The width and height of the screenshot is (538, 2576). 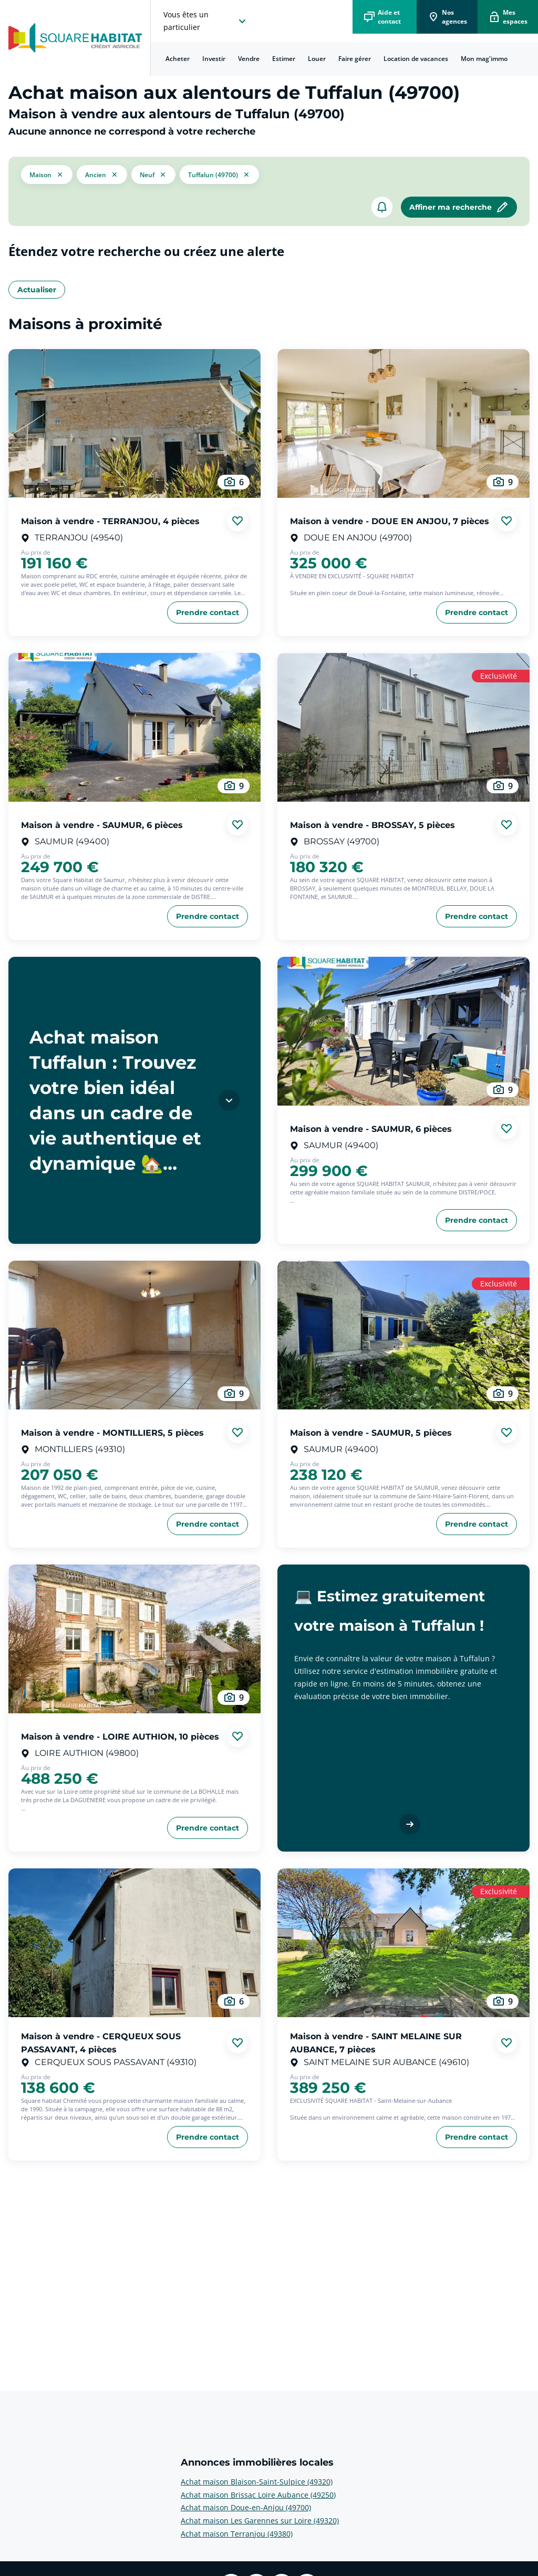 What do you see at coordinates (372, 825) in the screenshot?
I see `Maison à vendre - BROSSAY, 5 pièces` at bounding box center [372, 825].